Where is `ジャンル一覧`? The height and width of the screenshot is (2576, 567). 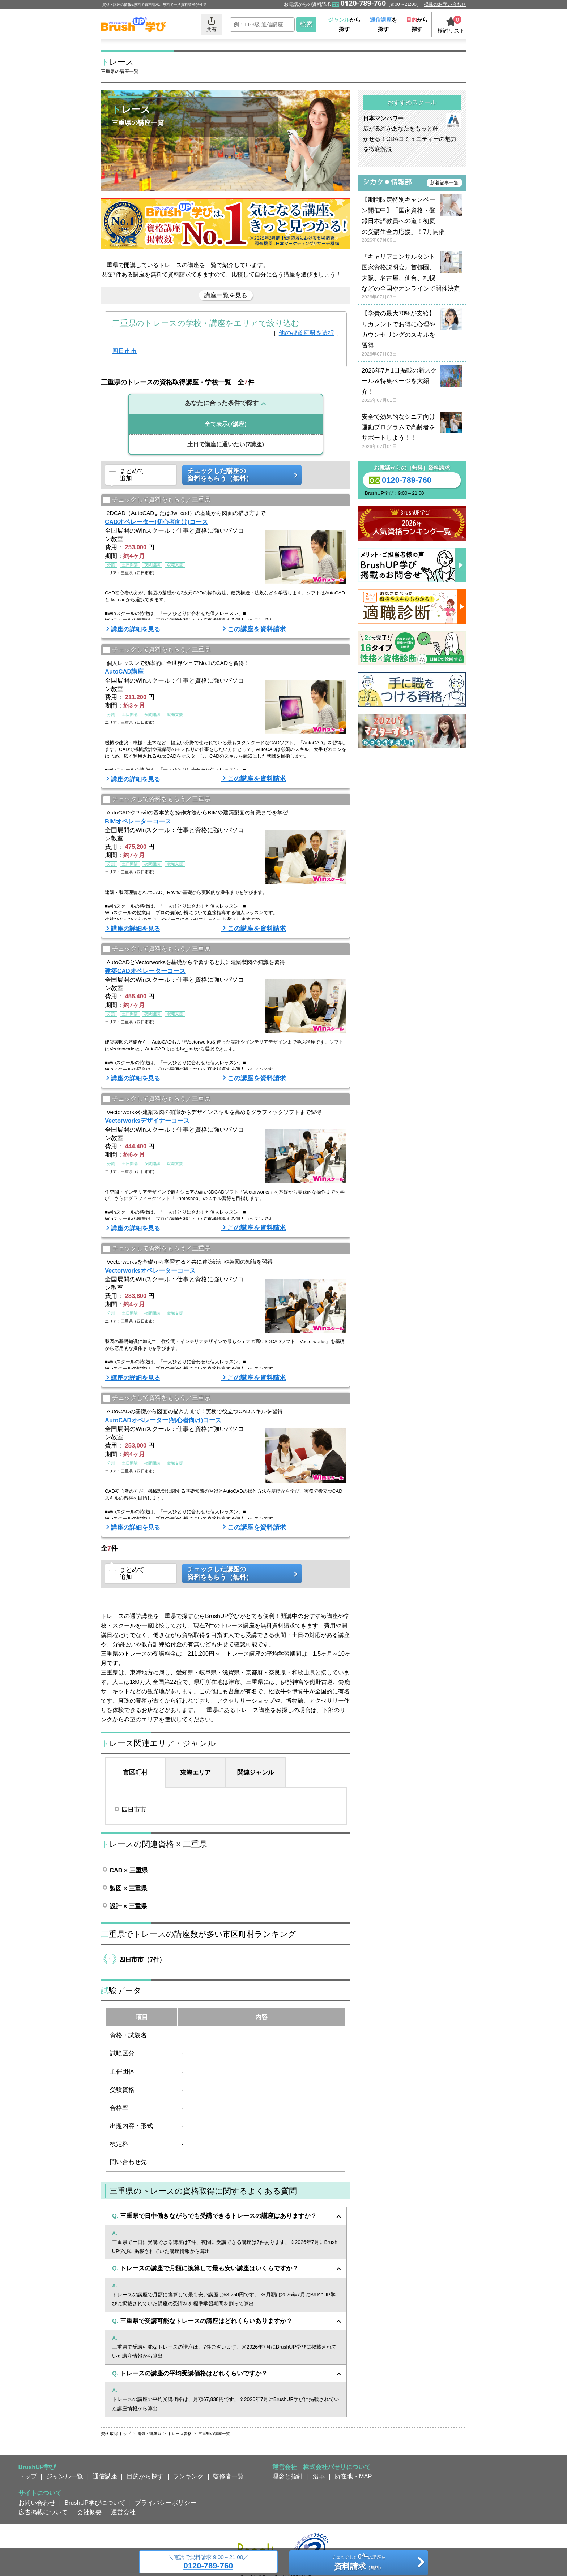
ジャンル一覧 is located at coordinates (64, 2476).